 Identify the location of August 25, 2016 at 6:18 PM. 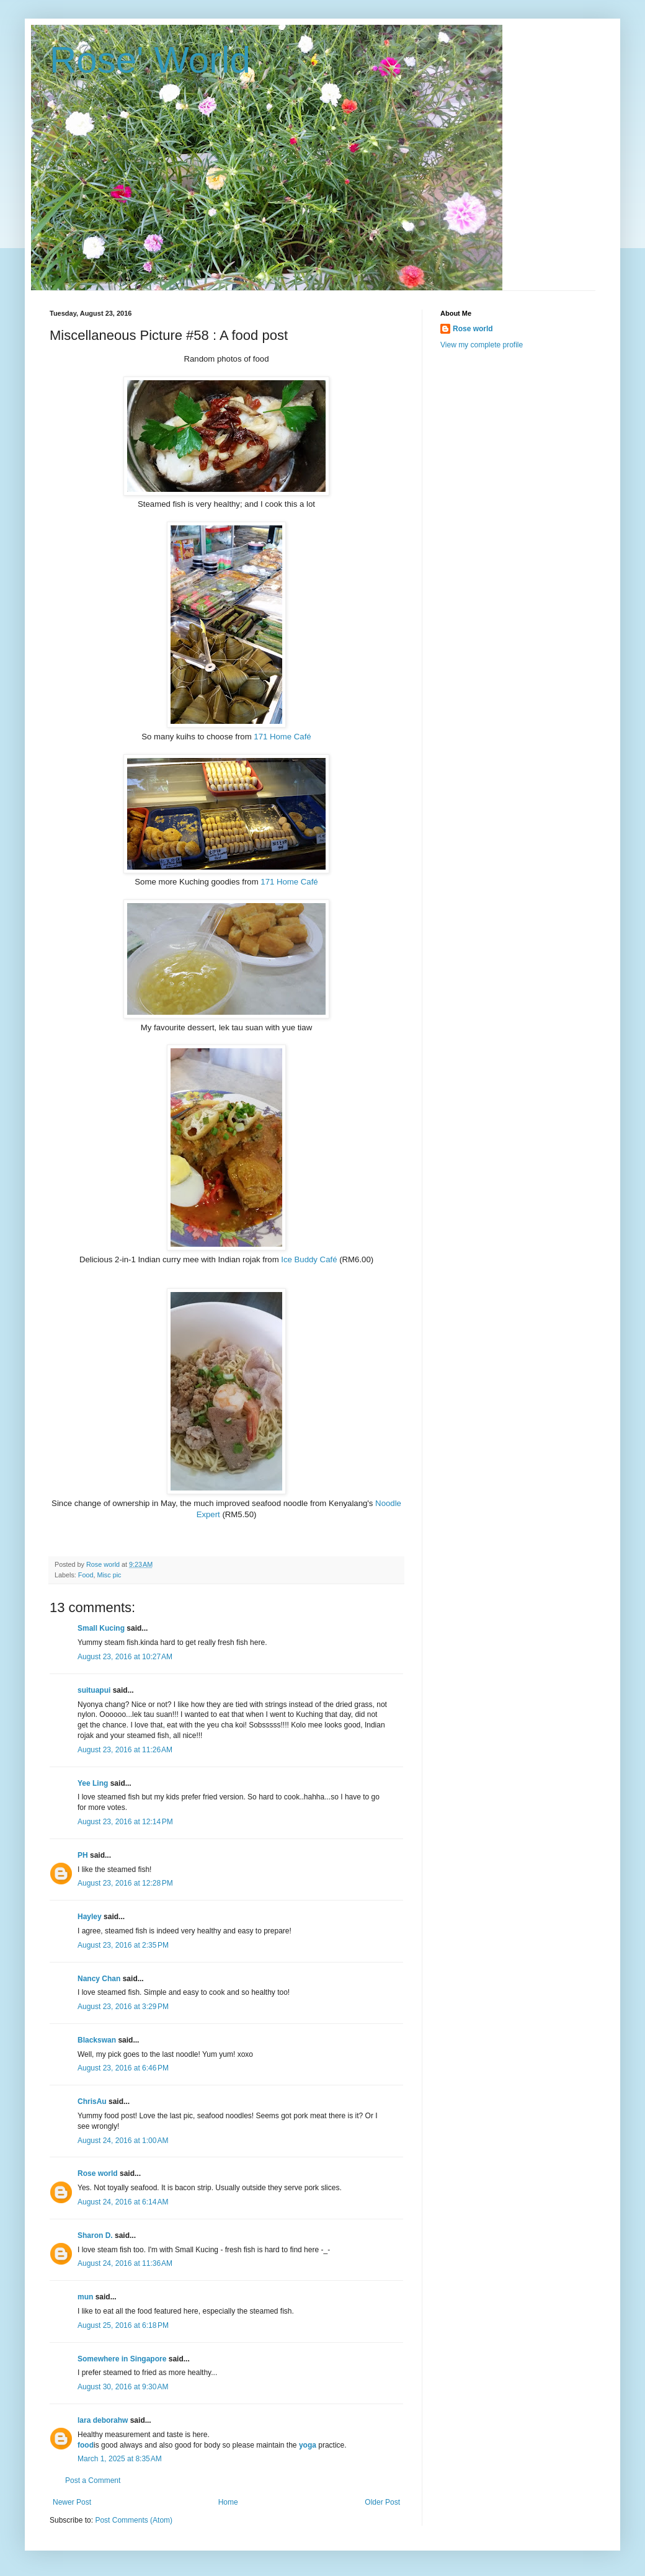
(123, 2325).